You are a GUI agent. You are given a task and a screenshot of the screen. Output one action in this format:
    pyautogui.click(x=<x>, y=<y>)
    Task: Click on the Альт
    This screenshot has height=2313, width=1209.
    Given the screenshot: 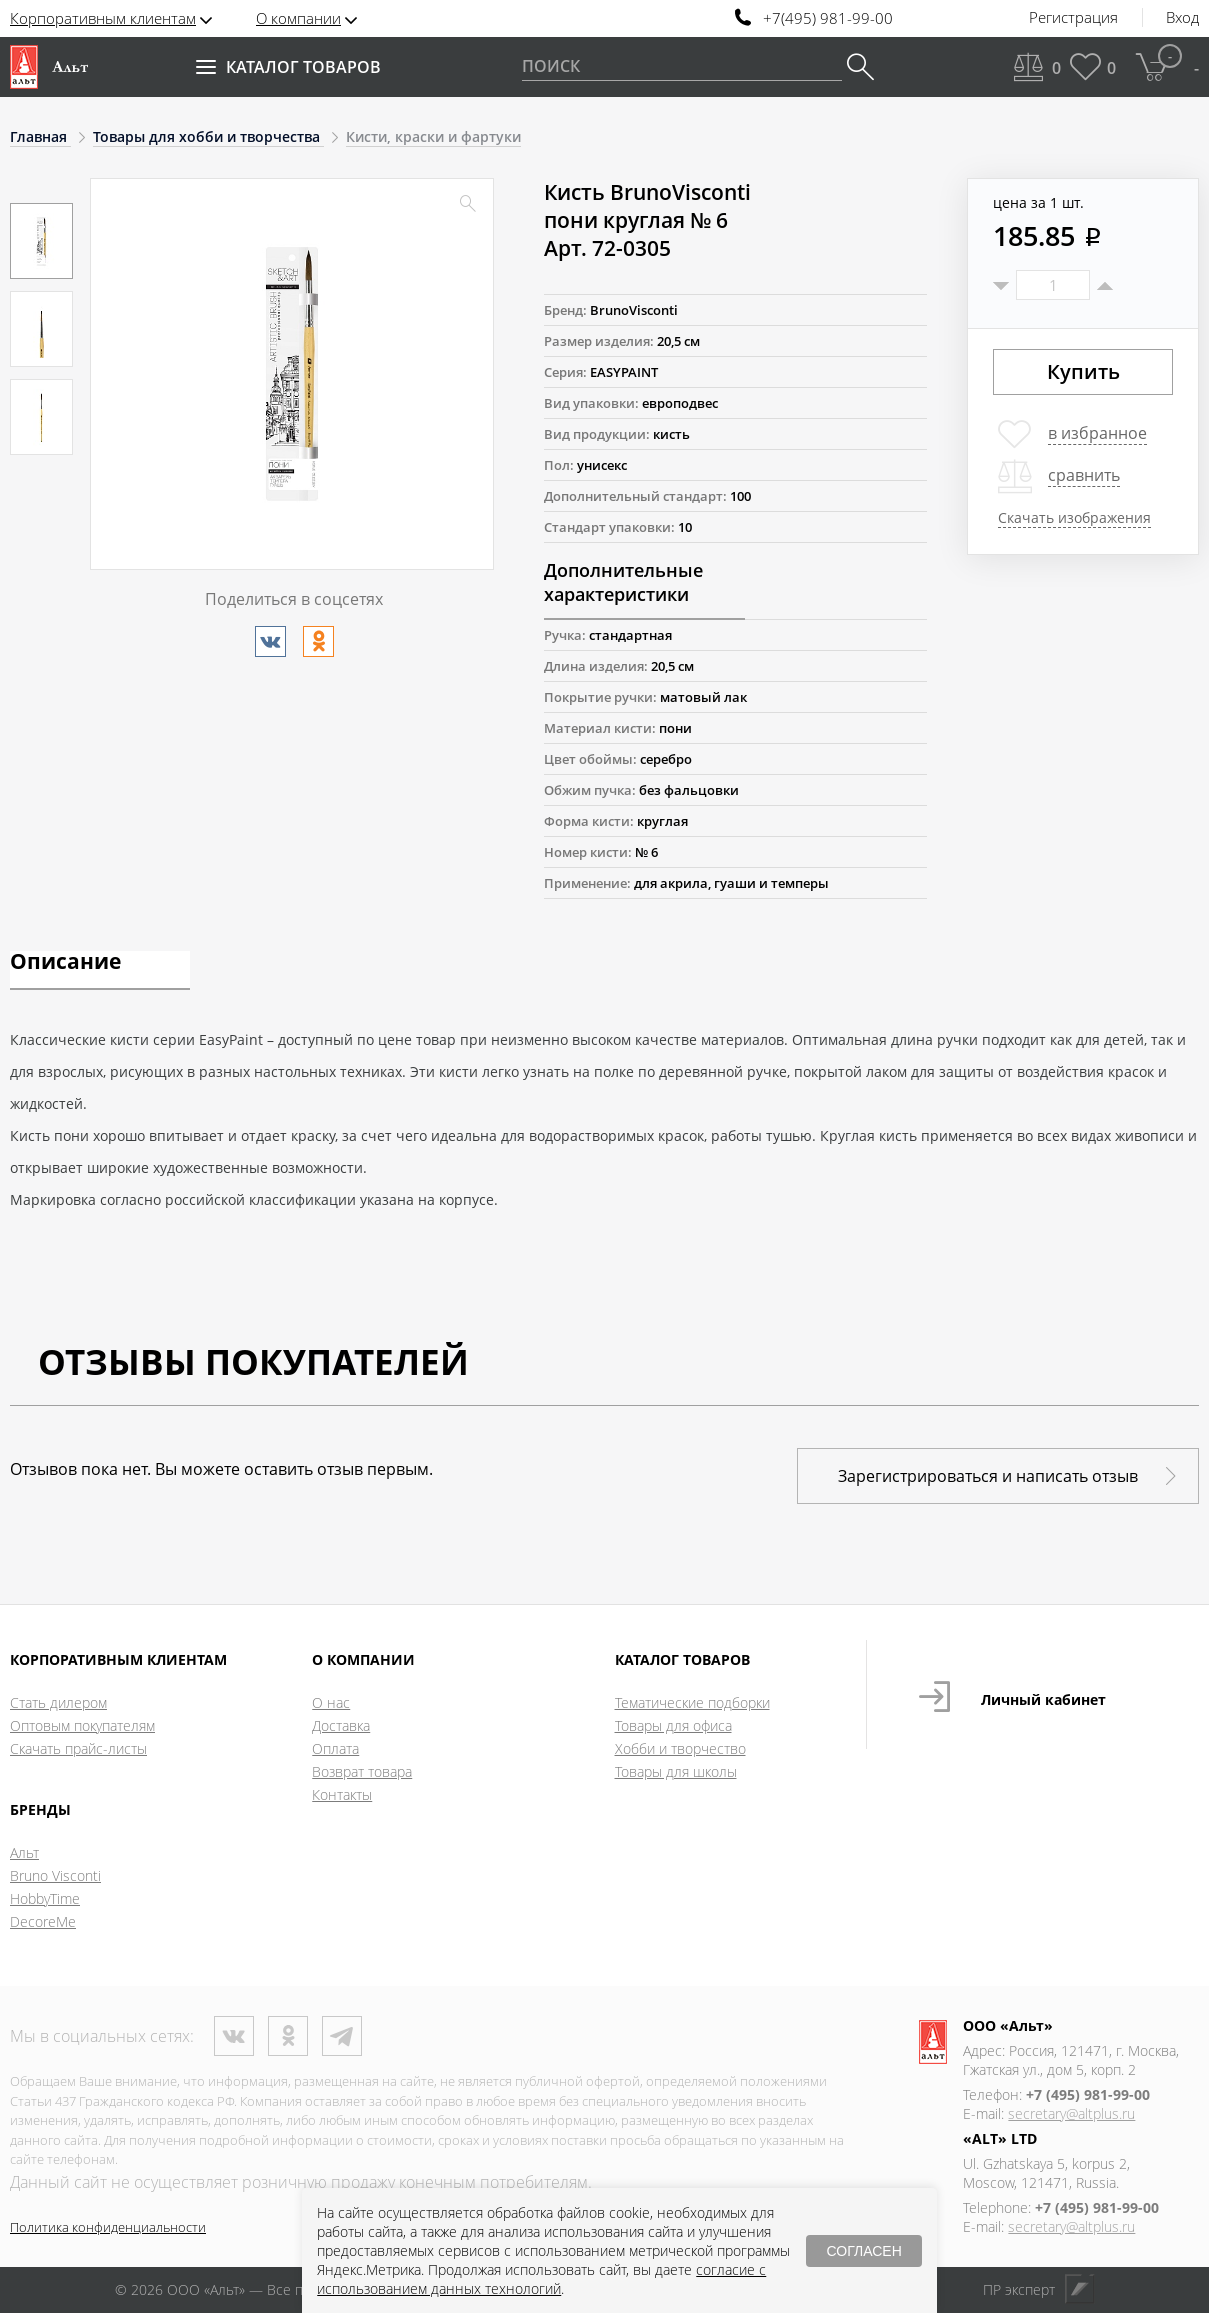 What is the action you would take?
    pyautogui.click(x=24, y=1852)
    